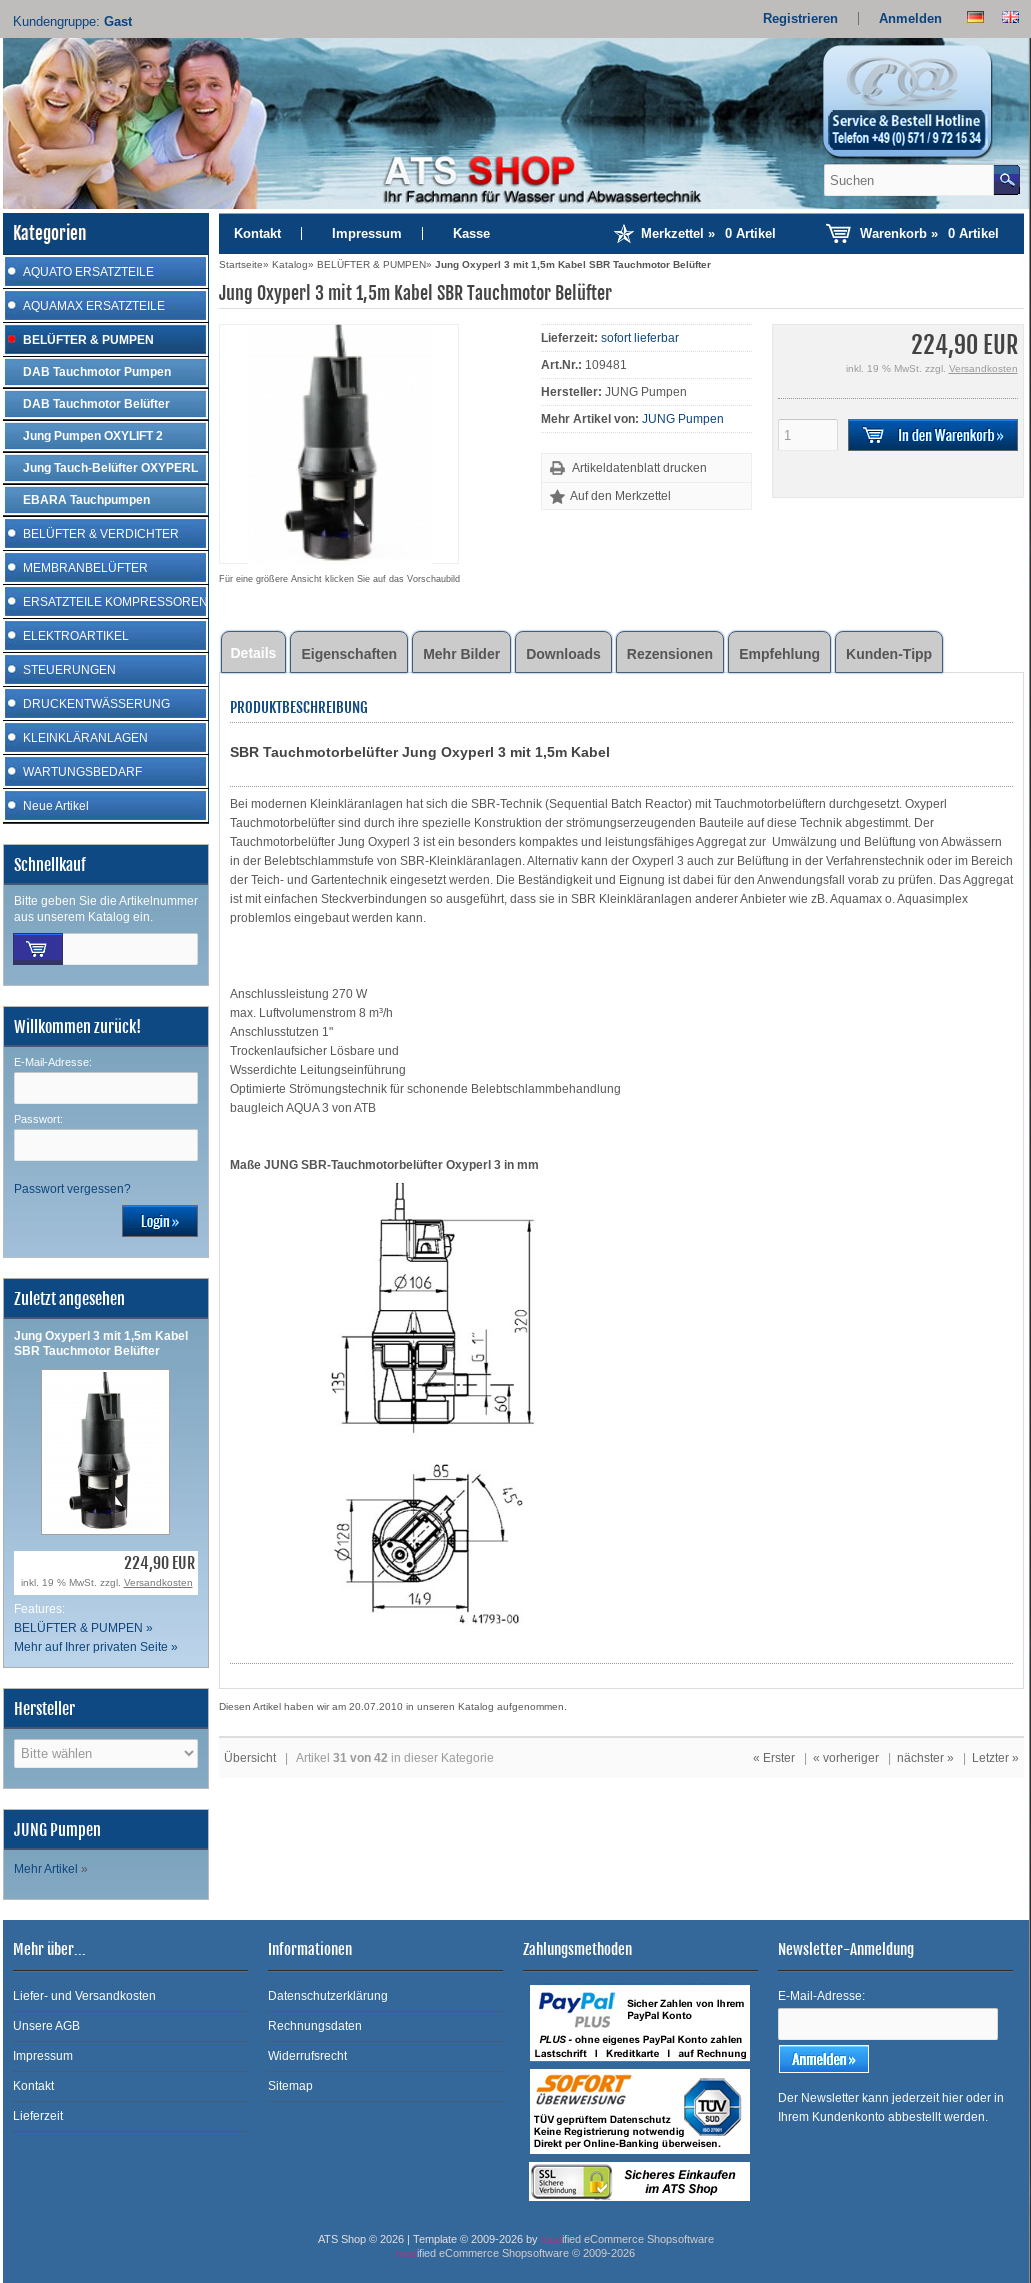 This screenshot has width=1031, height=2283. What do you see at coordinates (96, 404) in the screenshot?
I see `DAB Tauchmotor Belüfter` at bounding box center [96, 404].